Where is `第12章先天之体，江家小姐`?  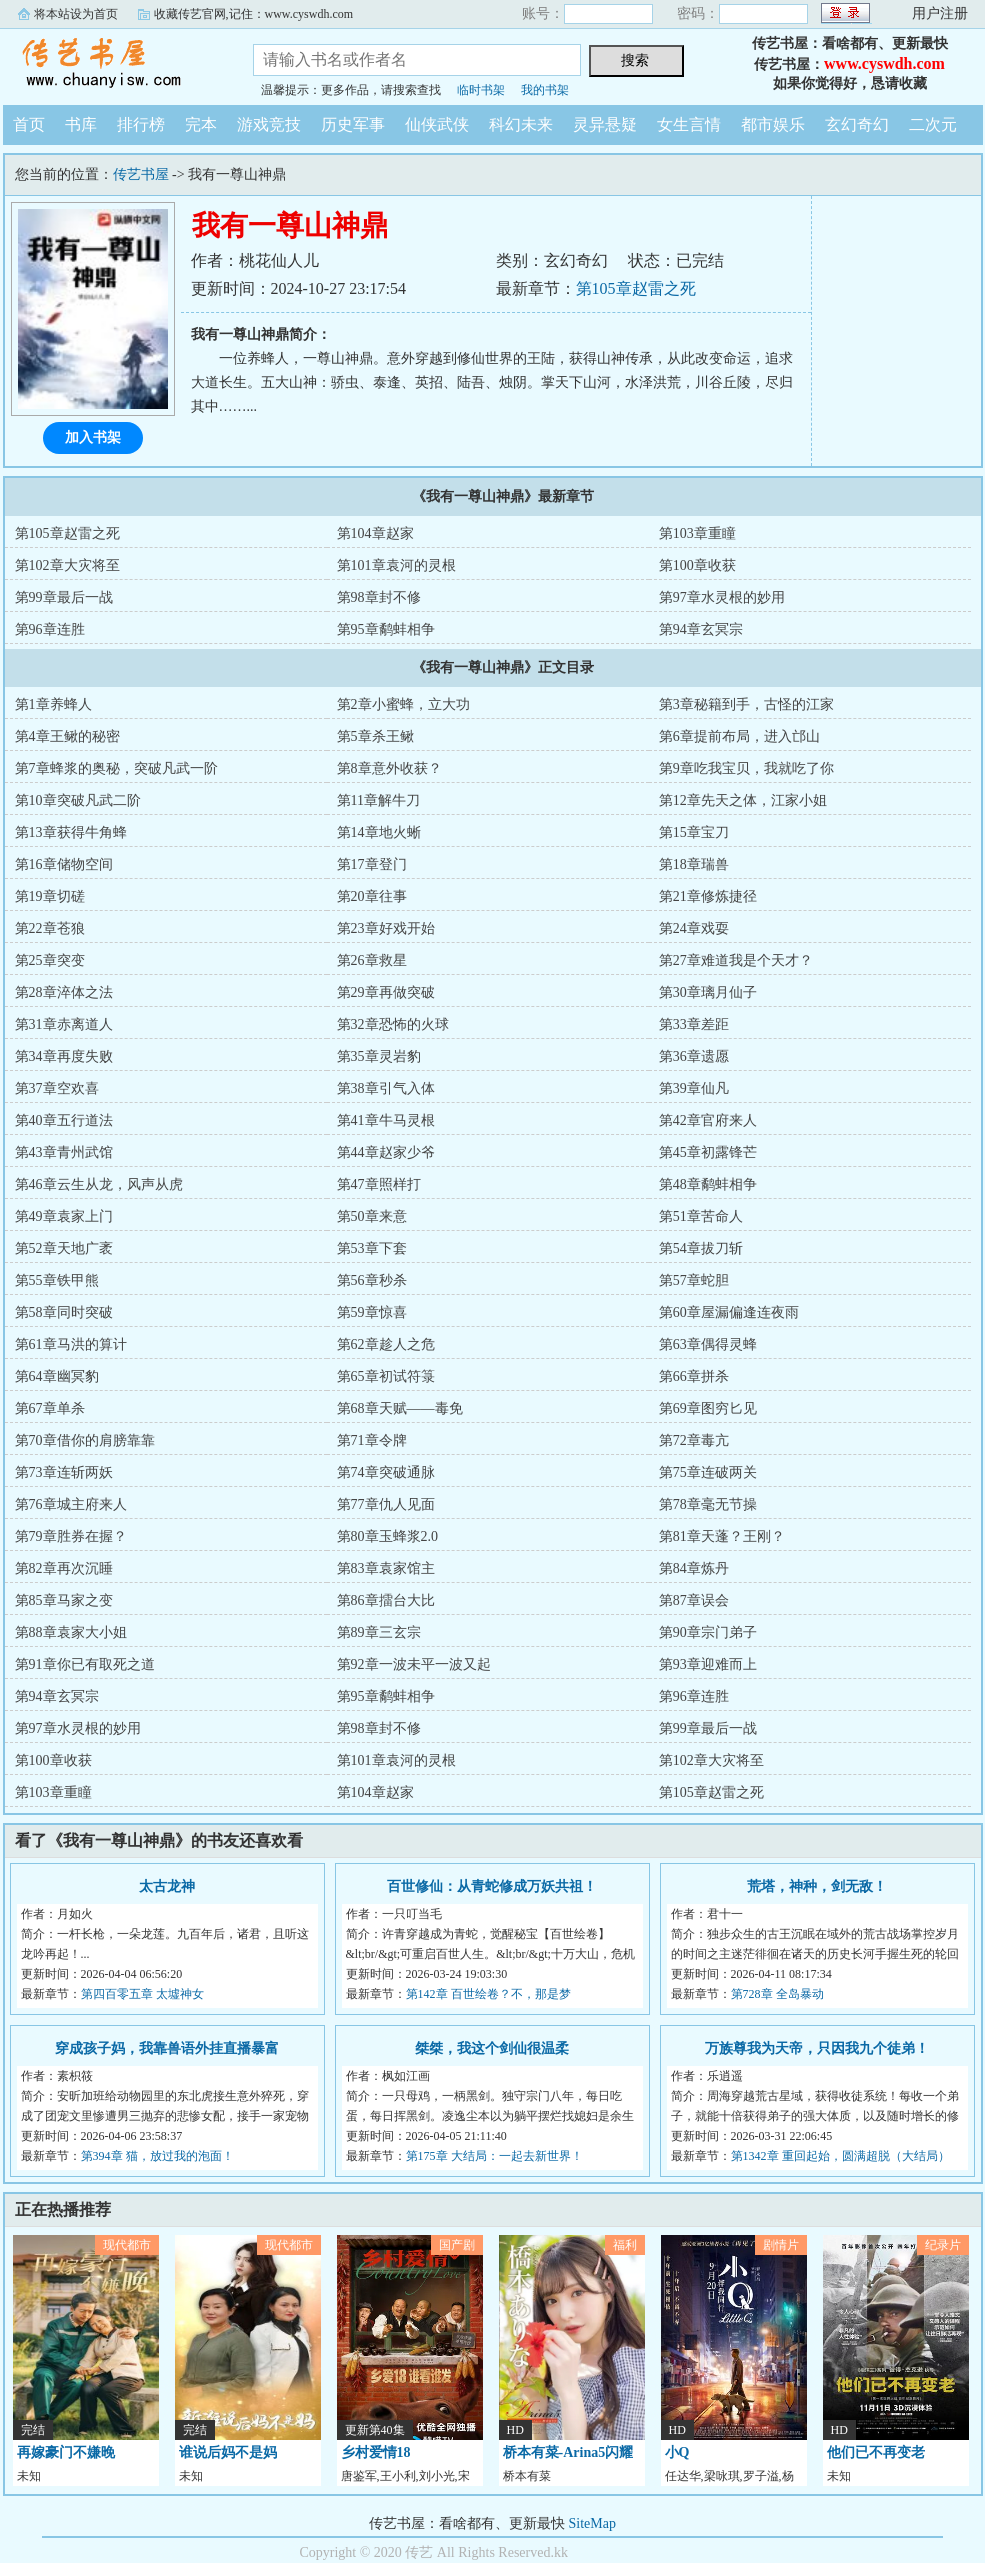
第12章先天之体，江家小姐 is located at coordinates (743, 800).